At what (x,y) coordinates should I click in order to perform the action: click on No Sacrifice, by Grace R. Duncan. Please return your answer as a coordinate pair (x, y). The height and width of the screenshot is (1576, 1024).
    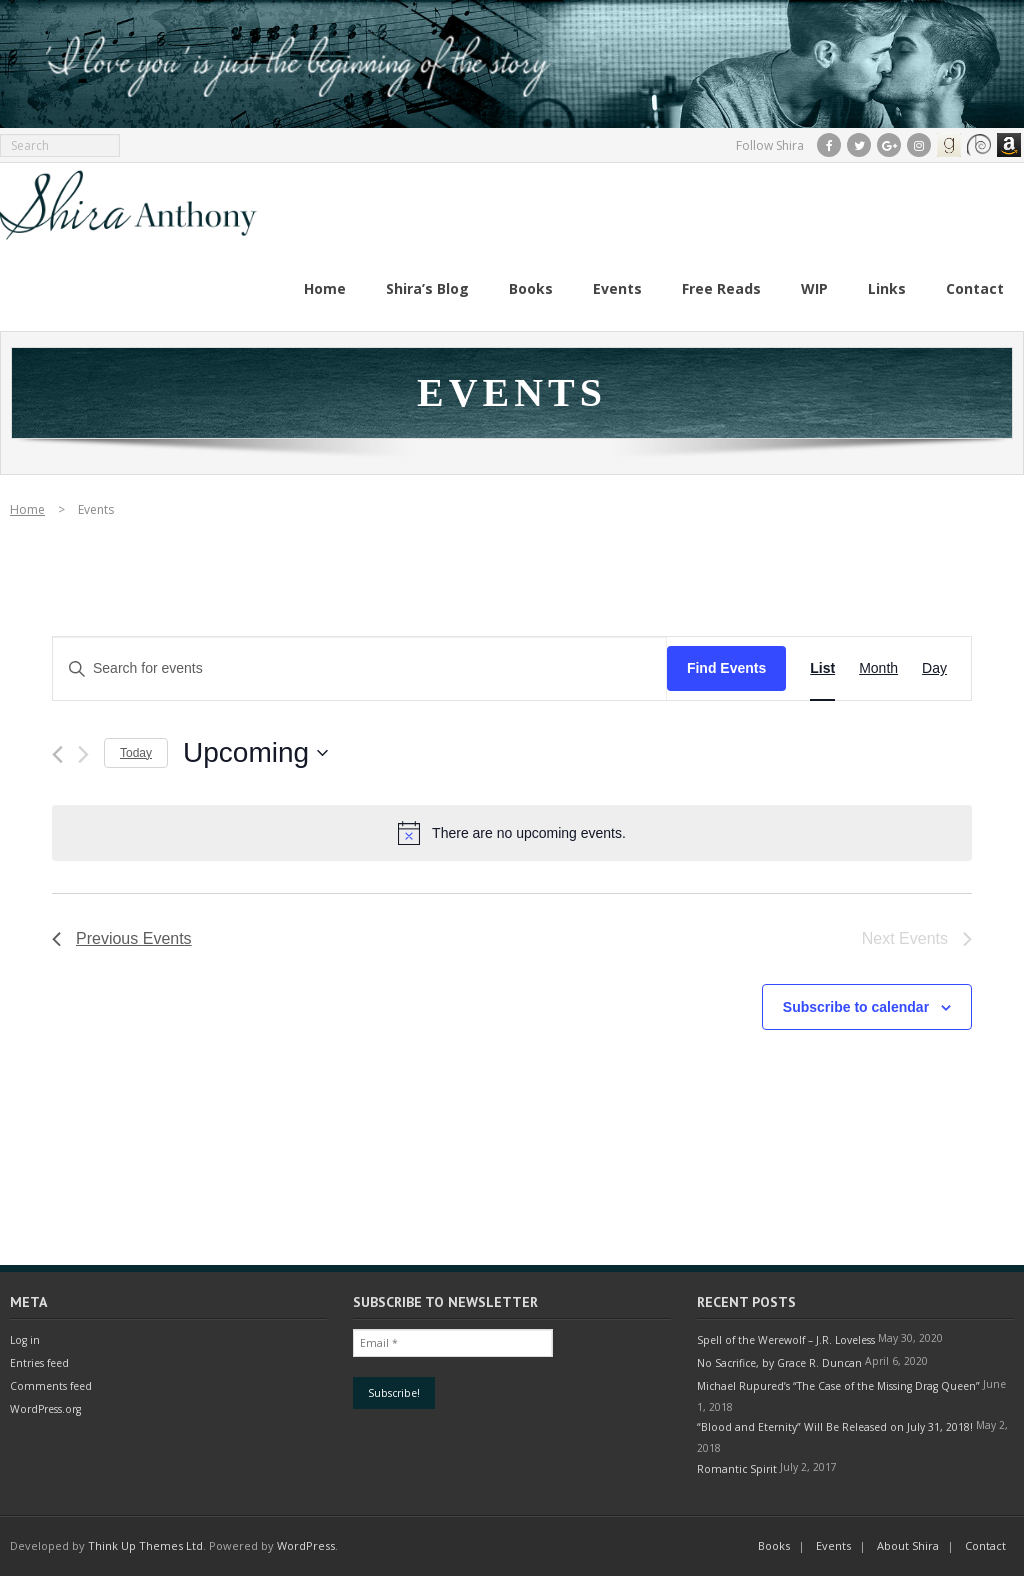
    Looking at the image, I should click on (779, 1363).